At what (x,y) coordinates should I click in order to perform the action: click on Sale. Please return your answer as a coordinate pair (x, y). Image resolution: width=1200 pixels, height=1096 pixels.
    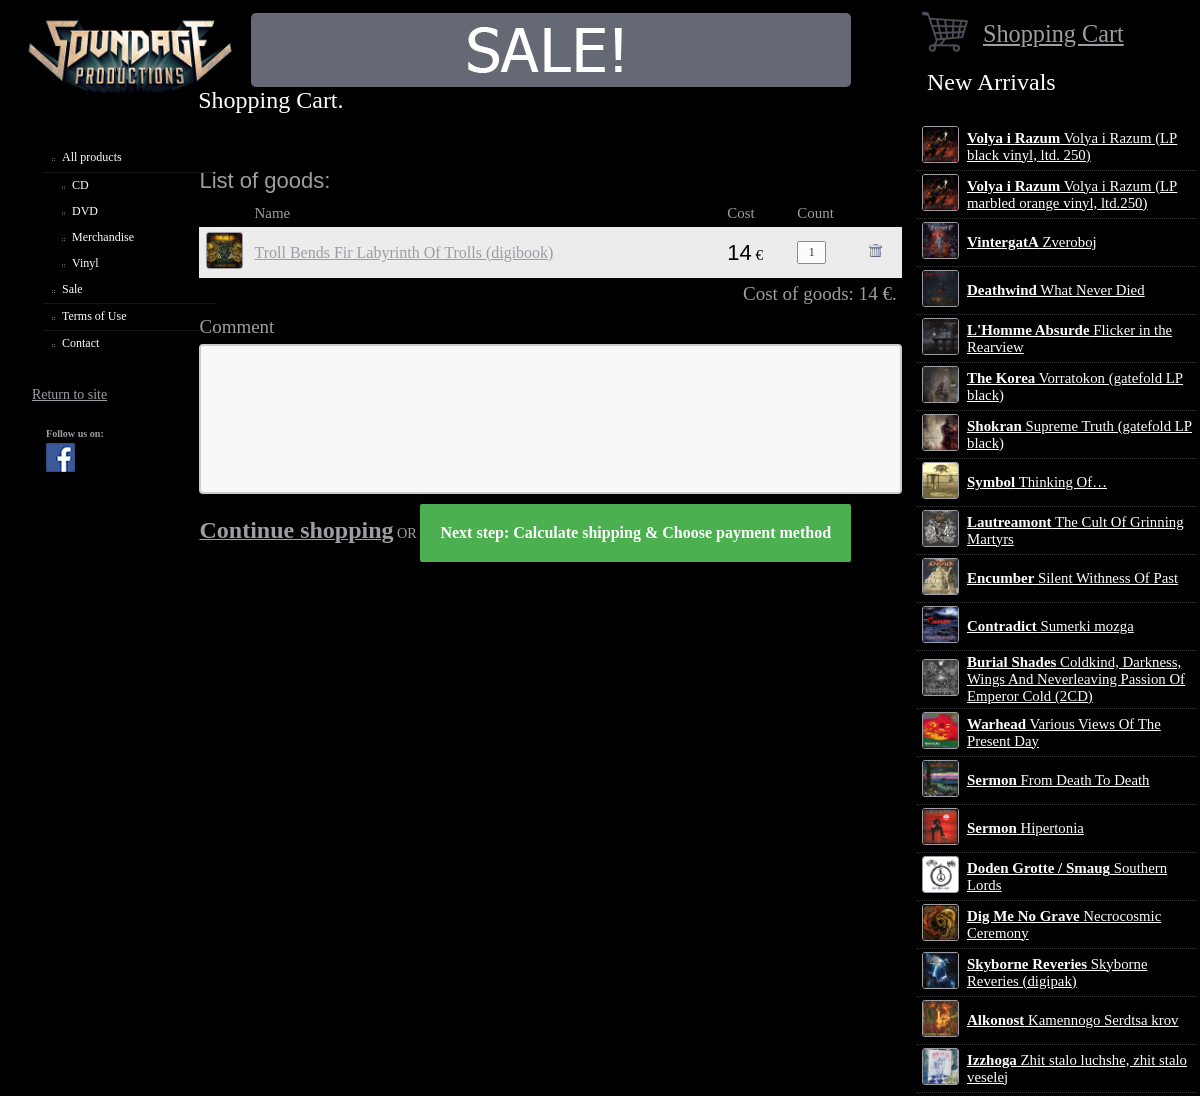
    Looking at the image, I should click on (72, 289).